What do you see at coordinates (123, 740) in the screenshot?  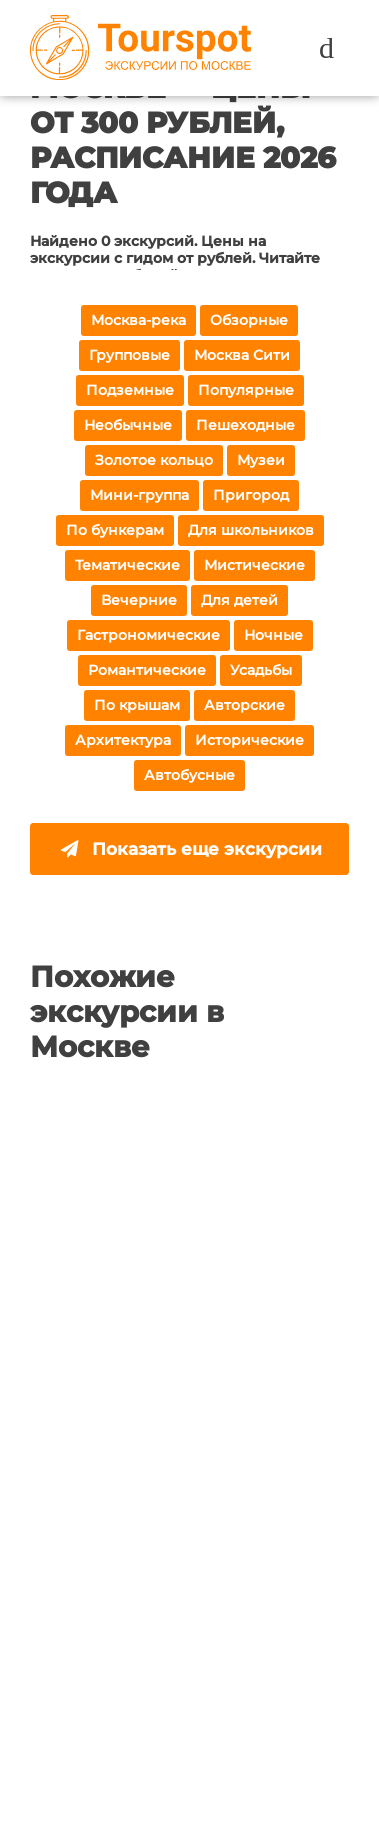 I see `Архитектура` at bounding box center [123, 740].